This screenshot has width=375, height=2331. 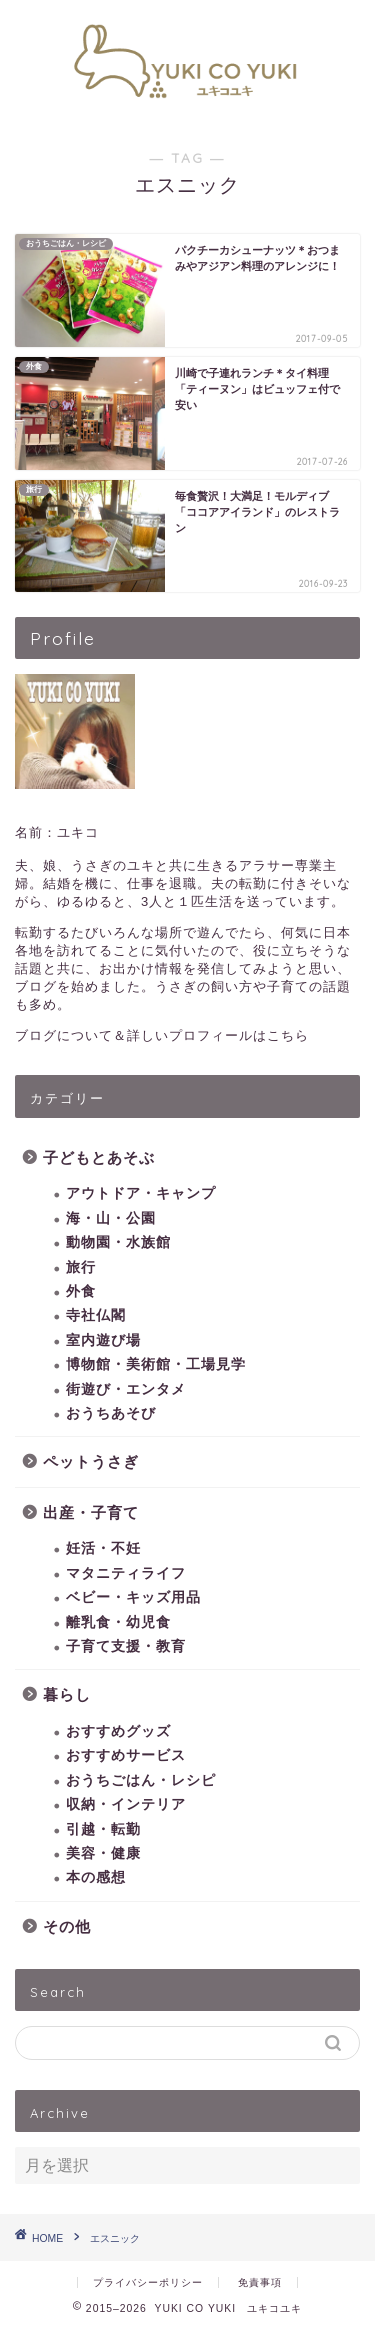 What do you see at coordinates (67, 1926) in the screenshot?
I see `その他` at bounding box center [67, 1926].